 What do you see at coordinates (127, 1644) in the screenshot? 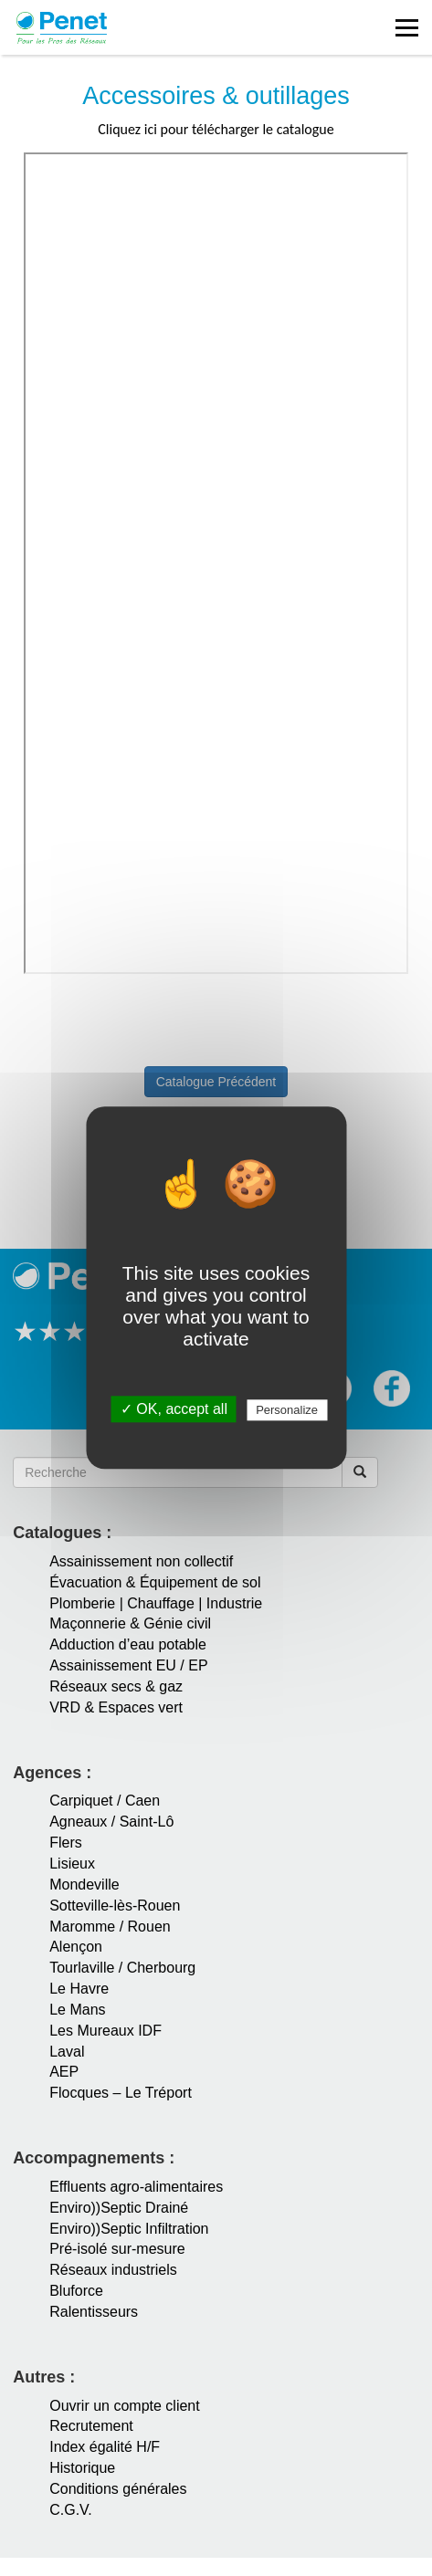
I see `Adduction d’eau potable` at bounding box center [127, 1644].